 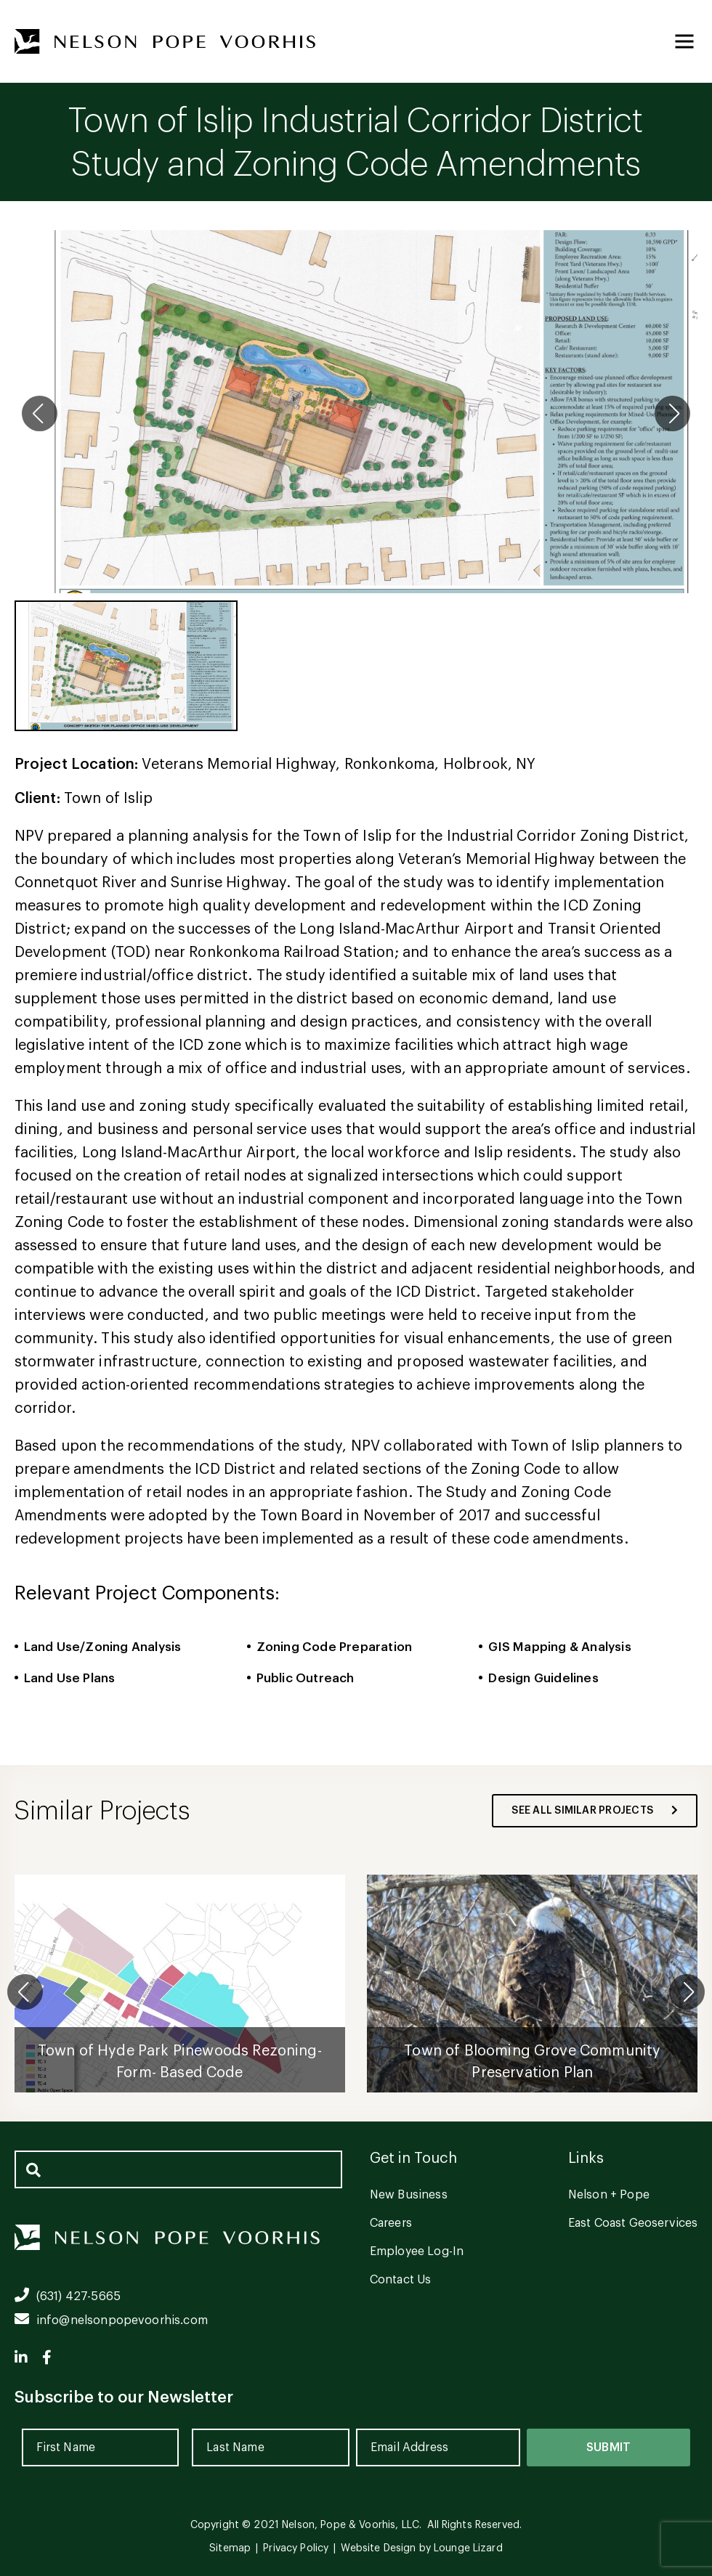 What do you see at coordinates (409, 2195) in the screenshot?
I see `New Business` at bounding box center [409, 2195].